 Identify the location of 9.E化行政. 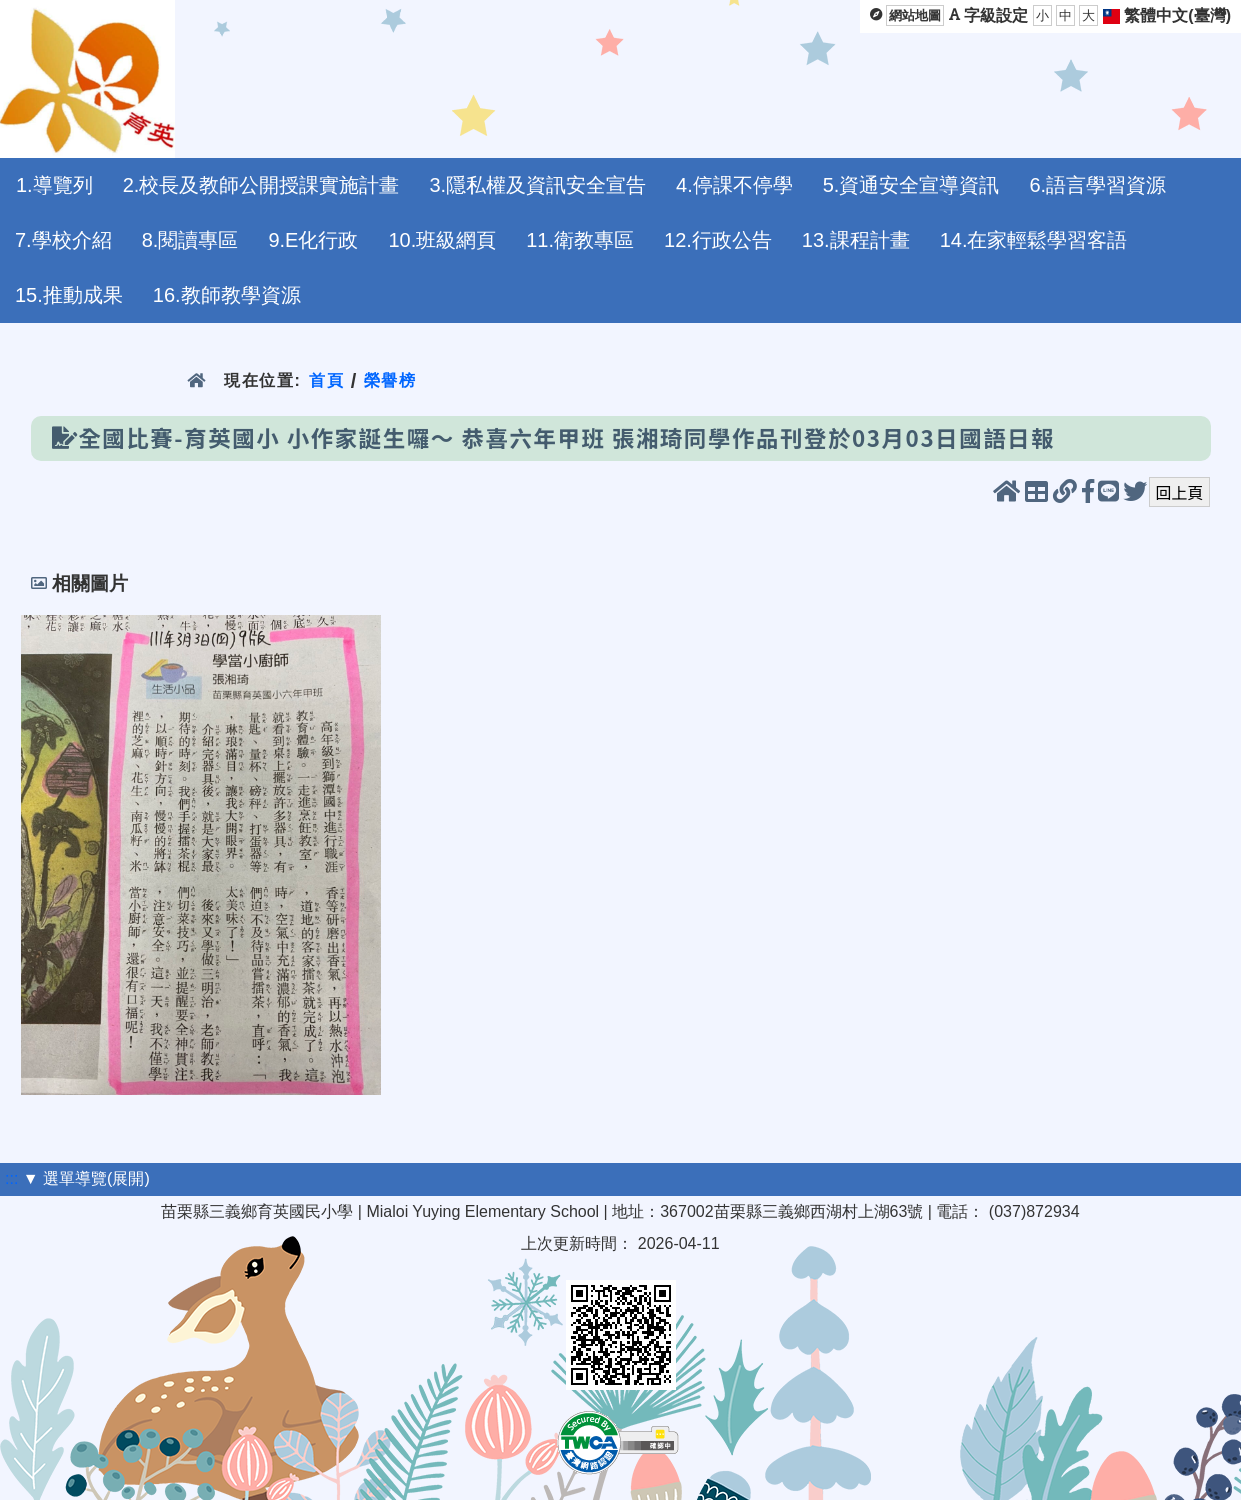
(313, 240).